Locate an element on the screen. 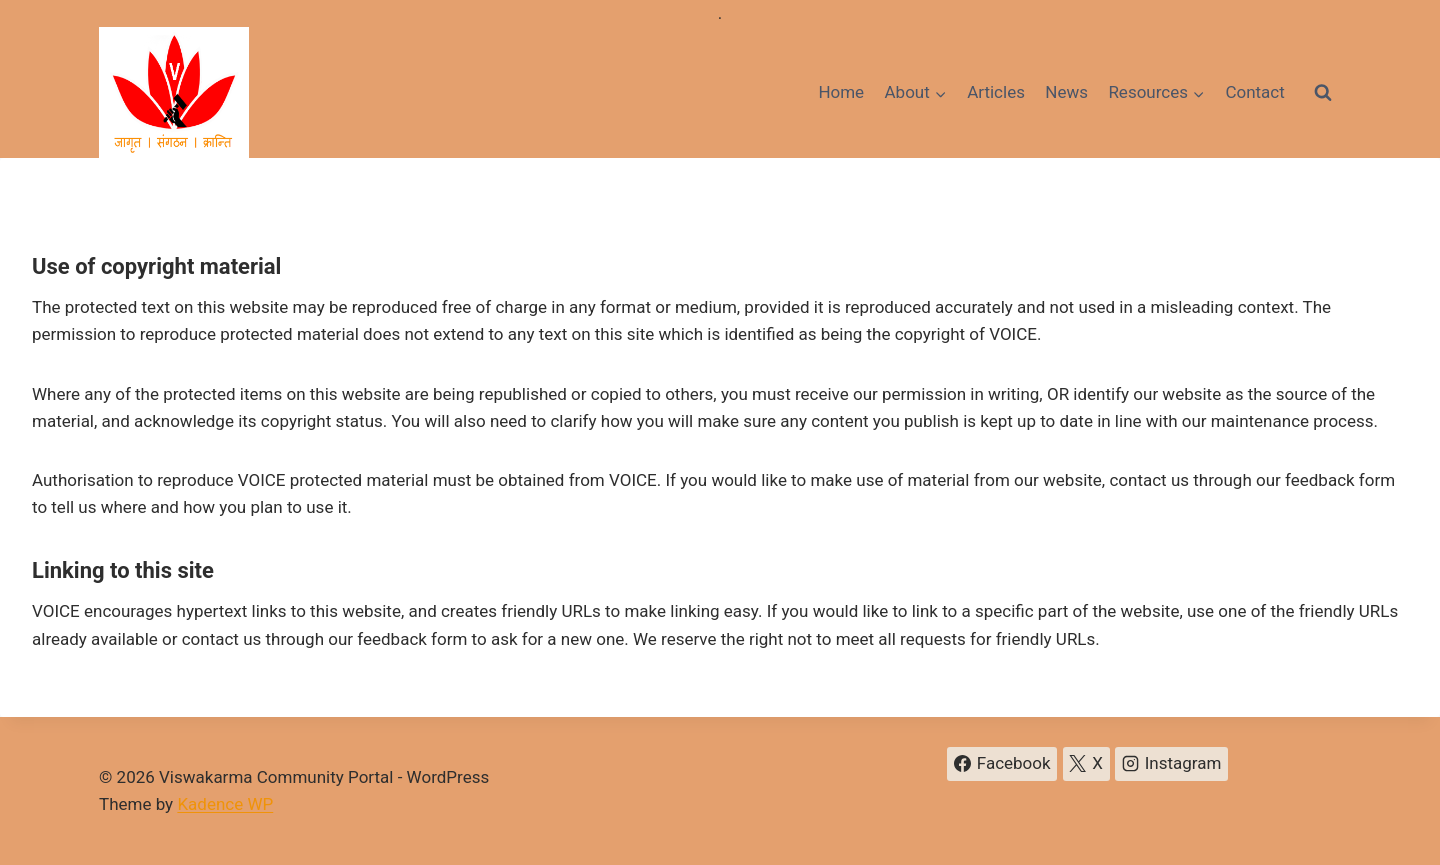  News is located at coordinates (1066, 92).